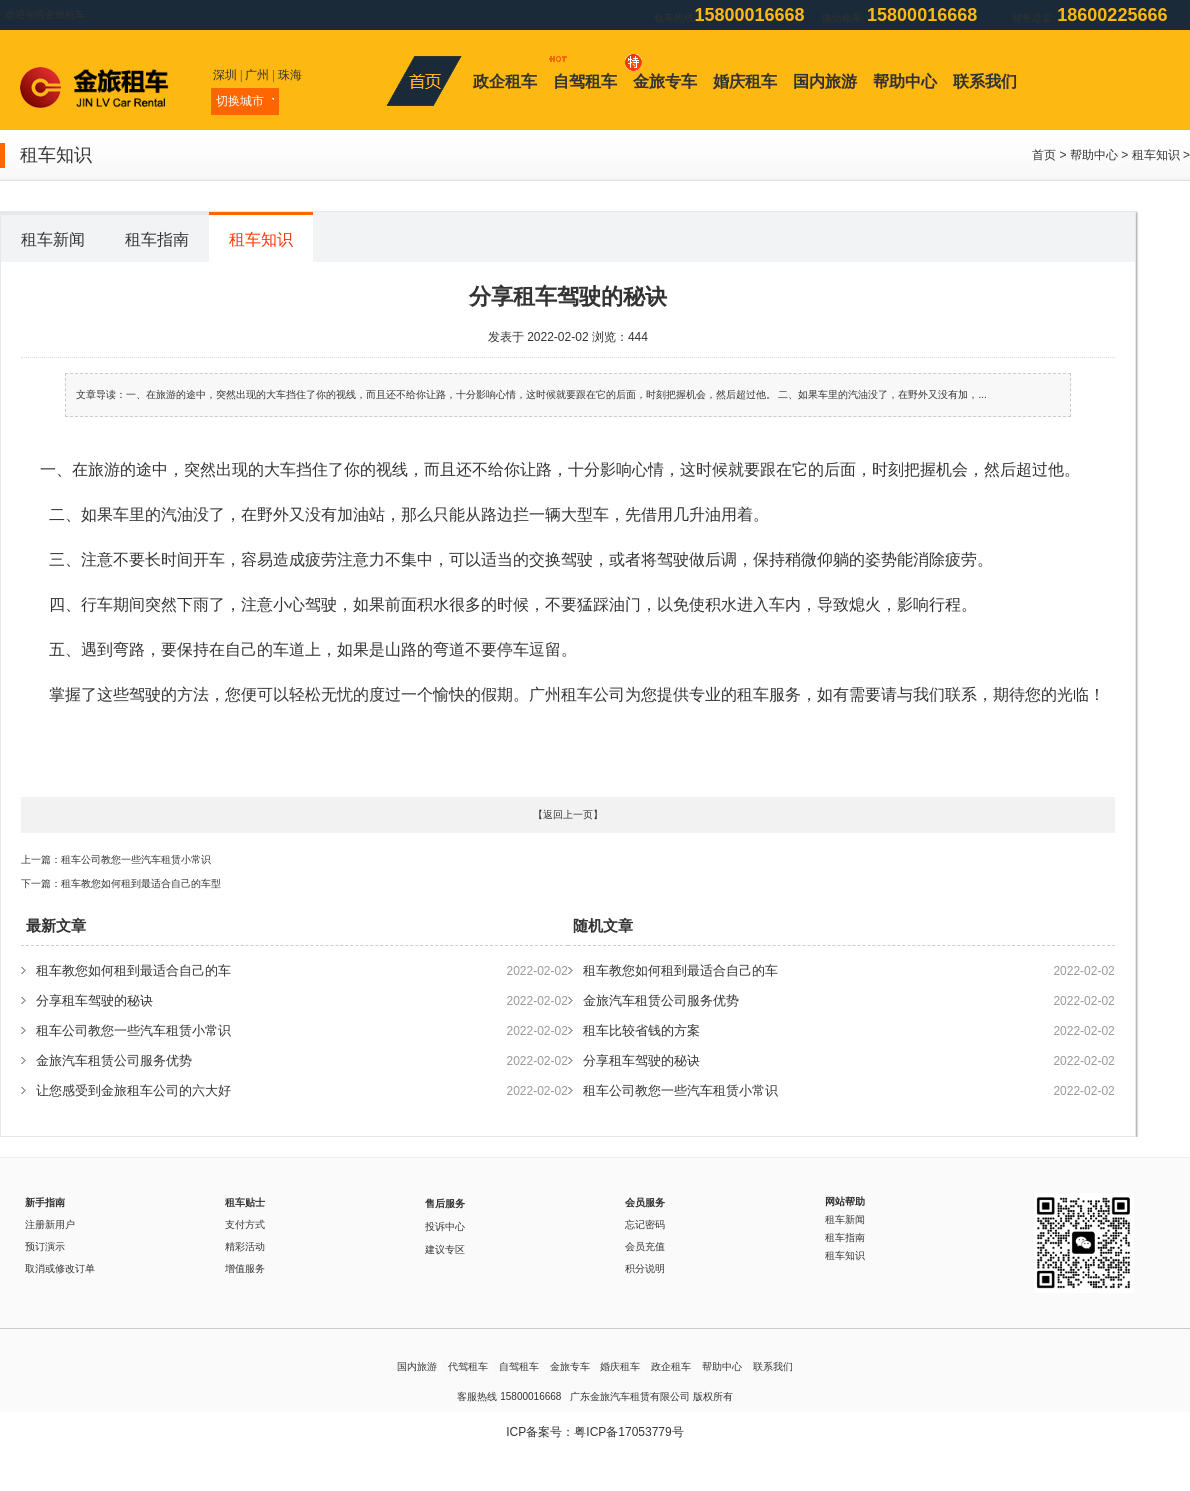 The height and width of the screenshot is (1491, 1190). Describe the element at coordinates (665, 81) in the screenshot. I see `金旅专车` at that location.